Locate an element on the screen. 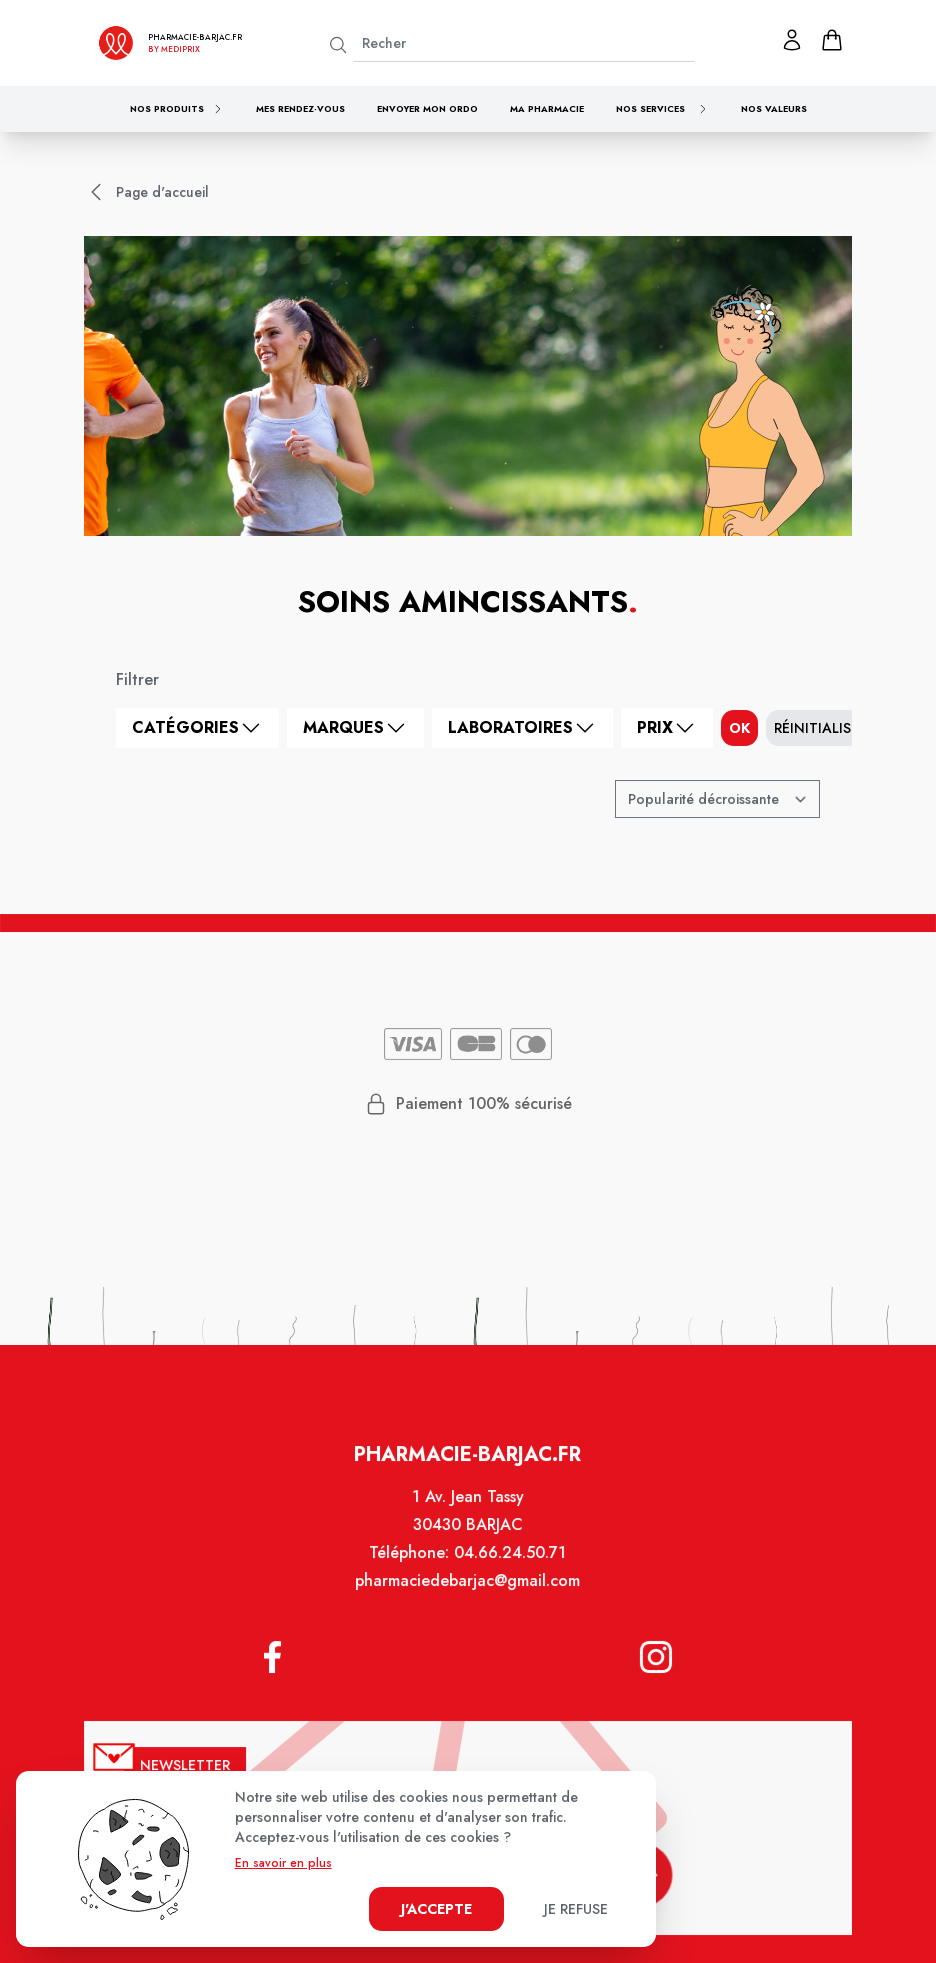 The image size is (936, 1963). Réinitialiser is located at coordinates (820, 728).